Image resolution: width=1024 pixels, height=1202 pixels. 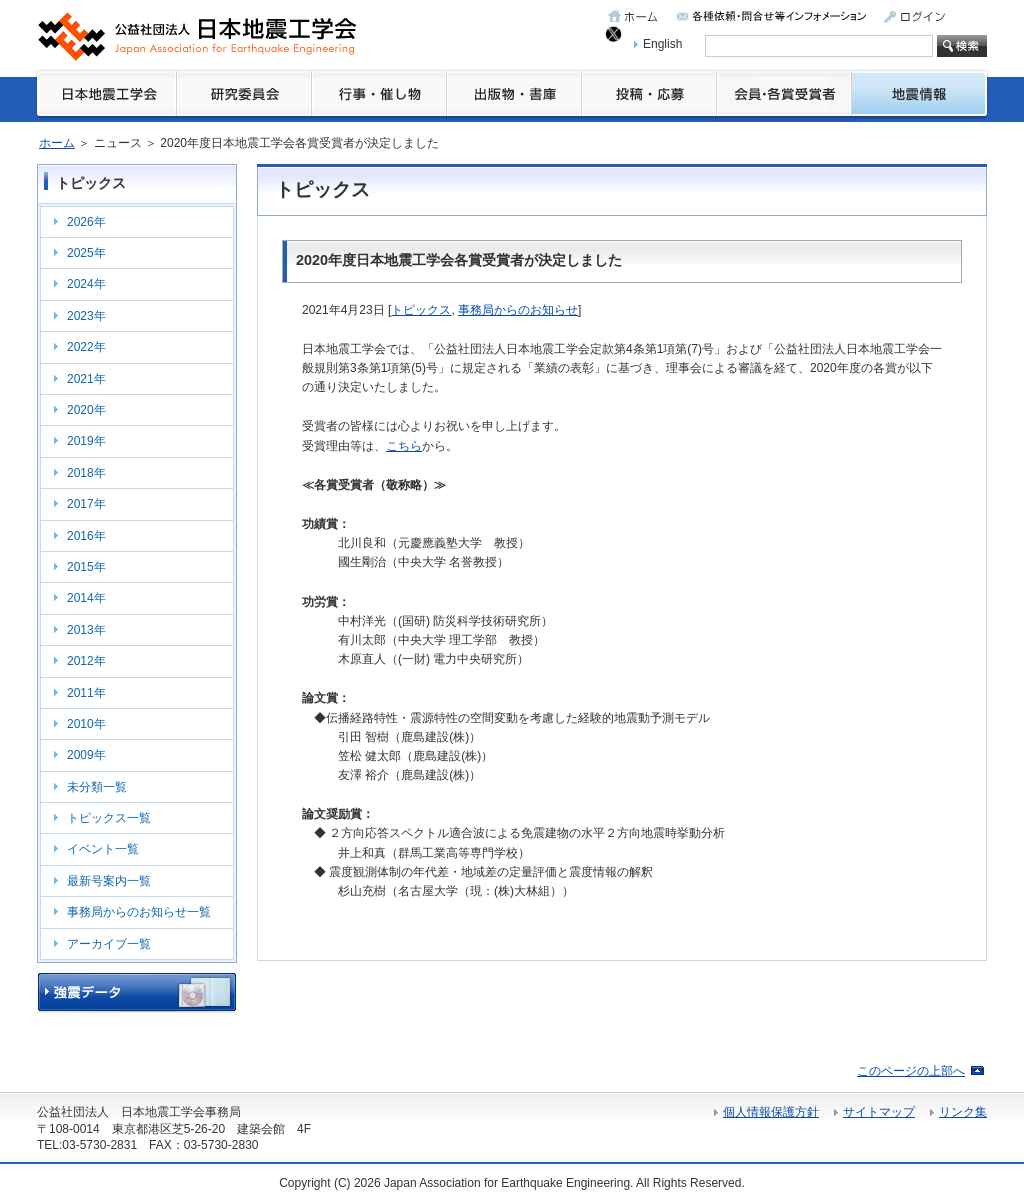 I want to click on 2017年, so click(x=86, y=504).